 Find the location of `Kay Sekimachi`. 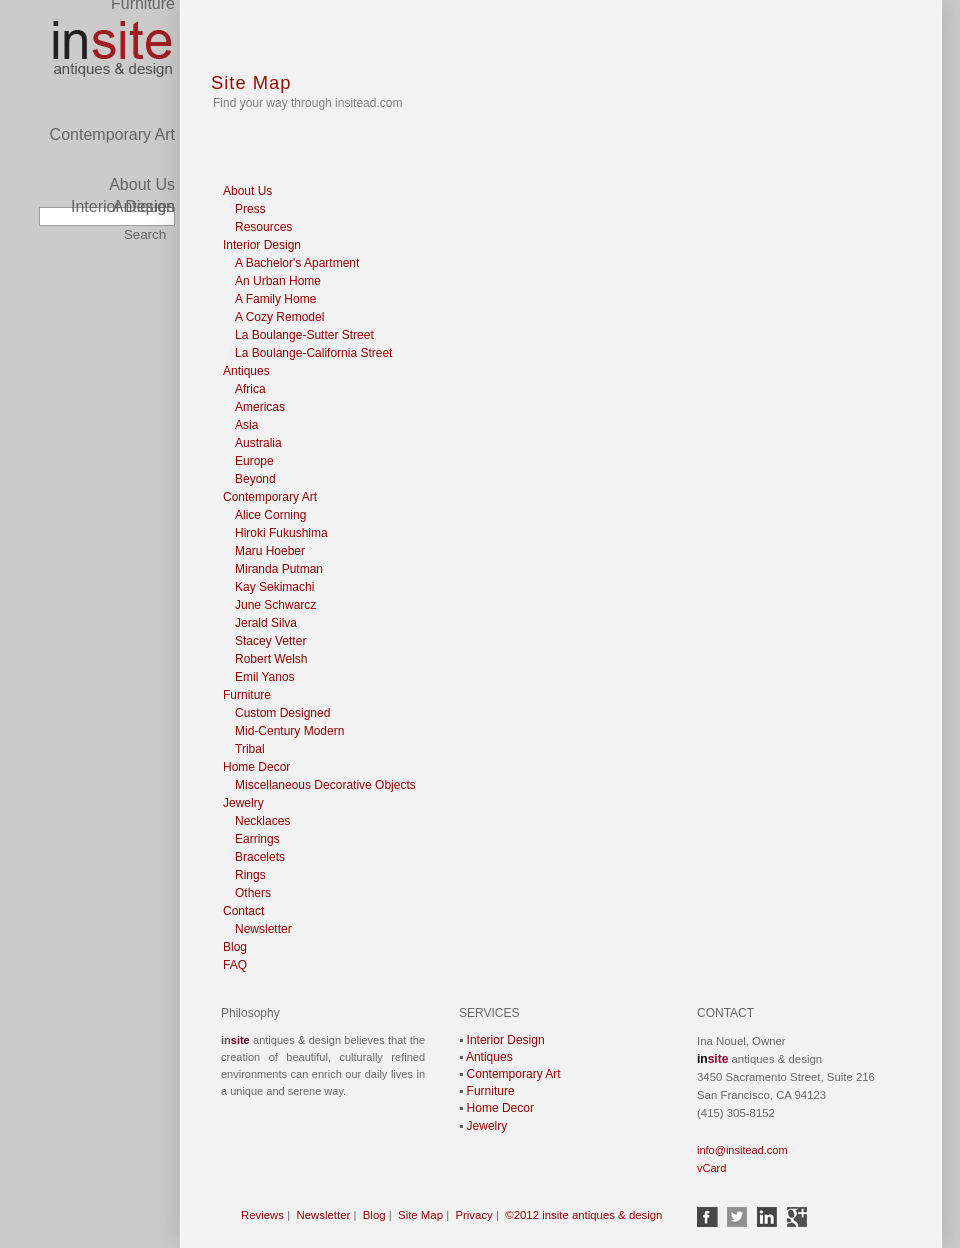

Kay Sekimachi is located at coordinates (274, 587).